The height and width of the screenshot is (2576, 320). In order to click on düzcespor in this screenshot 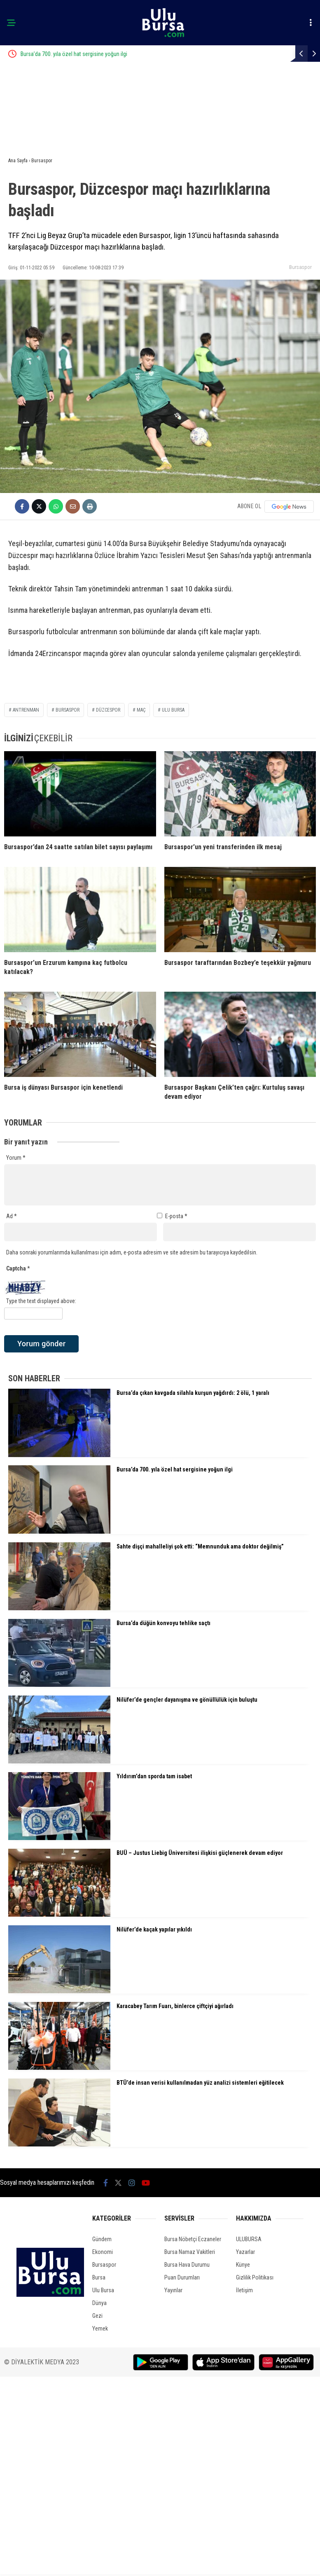, I will do `click(108, 710)`.